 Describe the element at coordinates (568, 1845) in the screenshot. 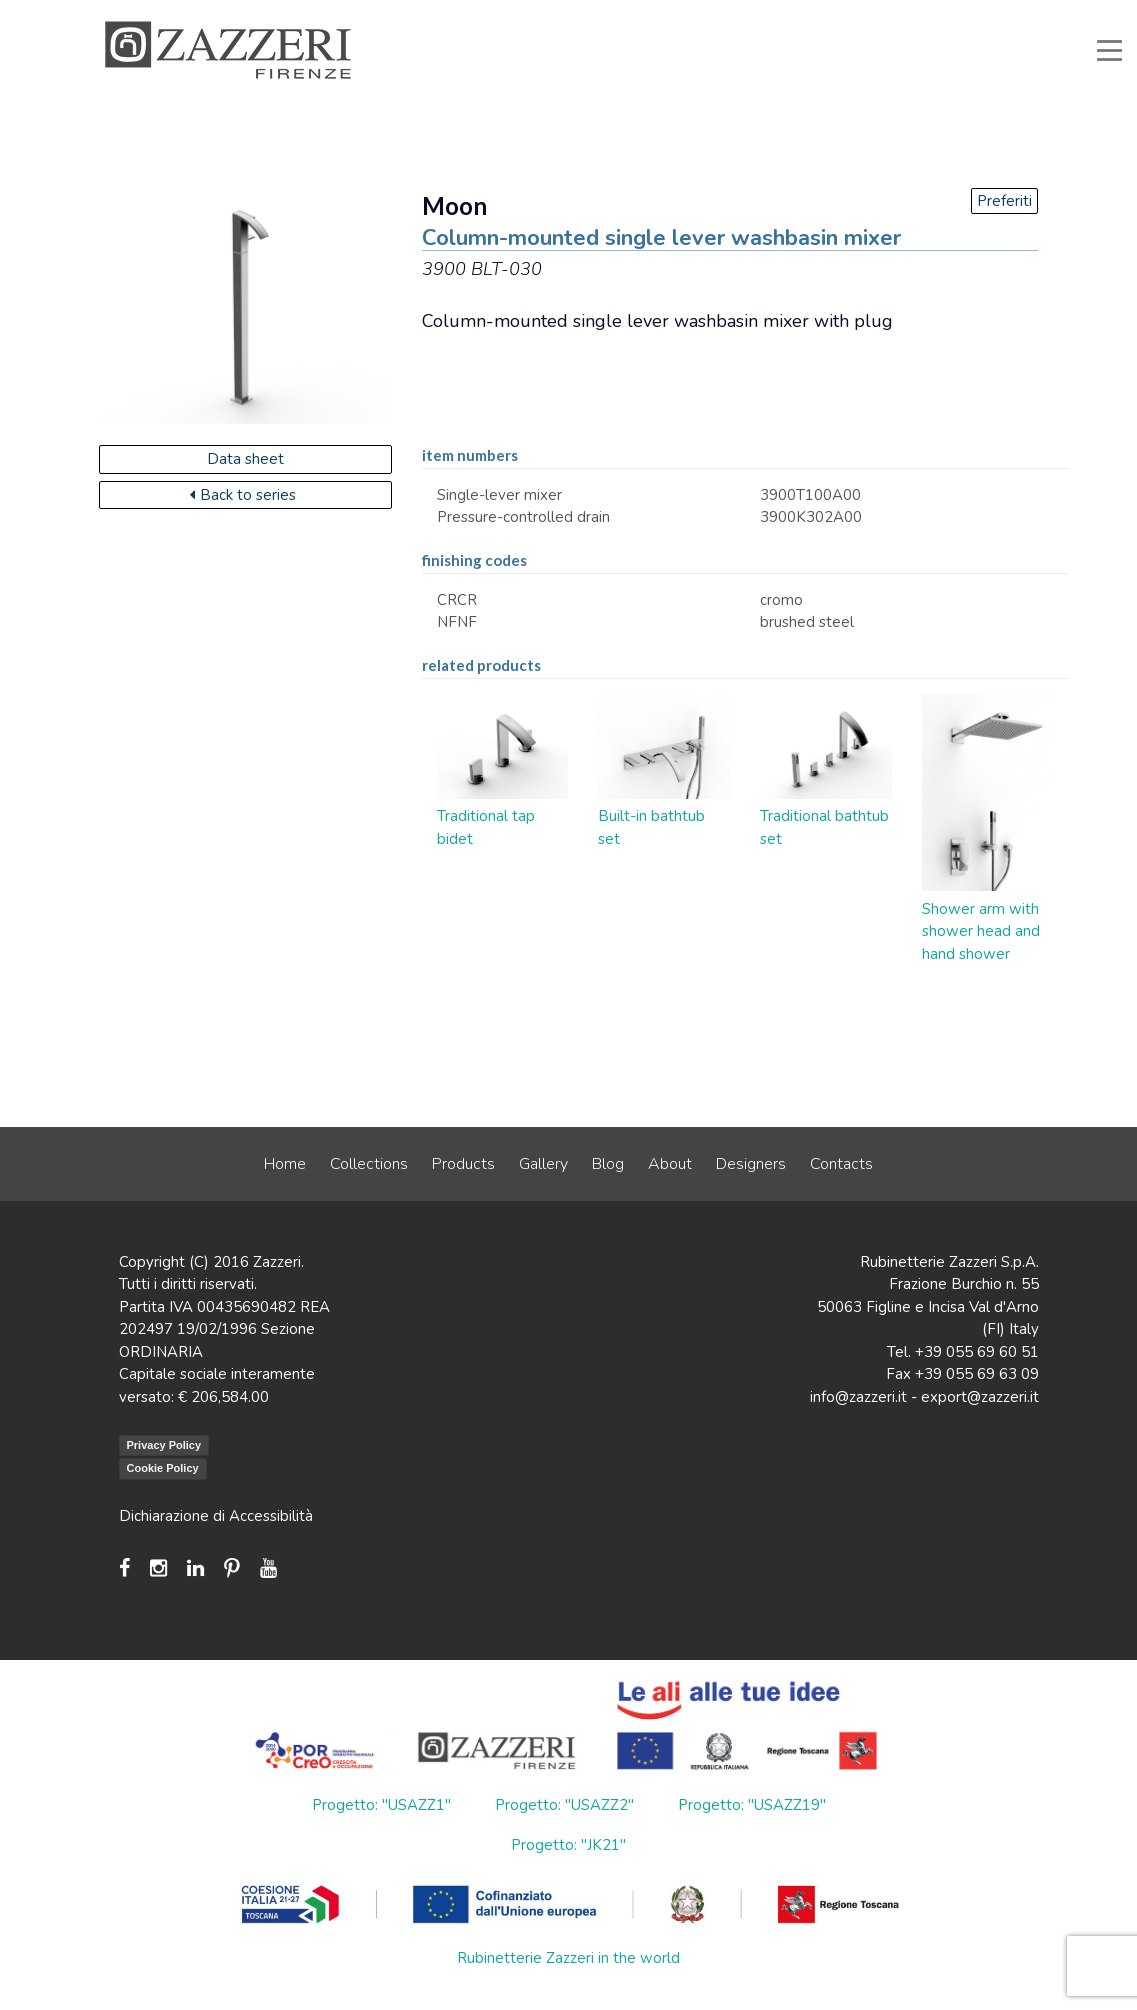

I see `Progetto: "JK21"` at that location.